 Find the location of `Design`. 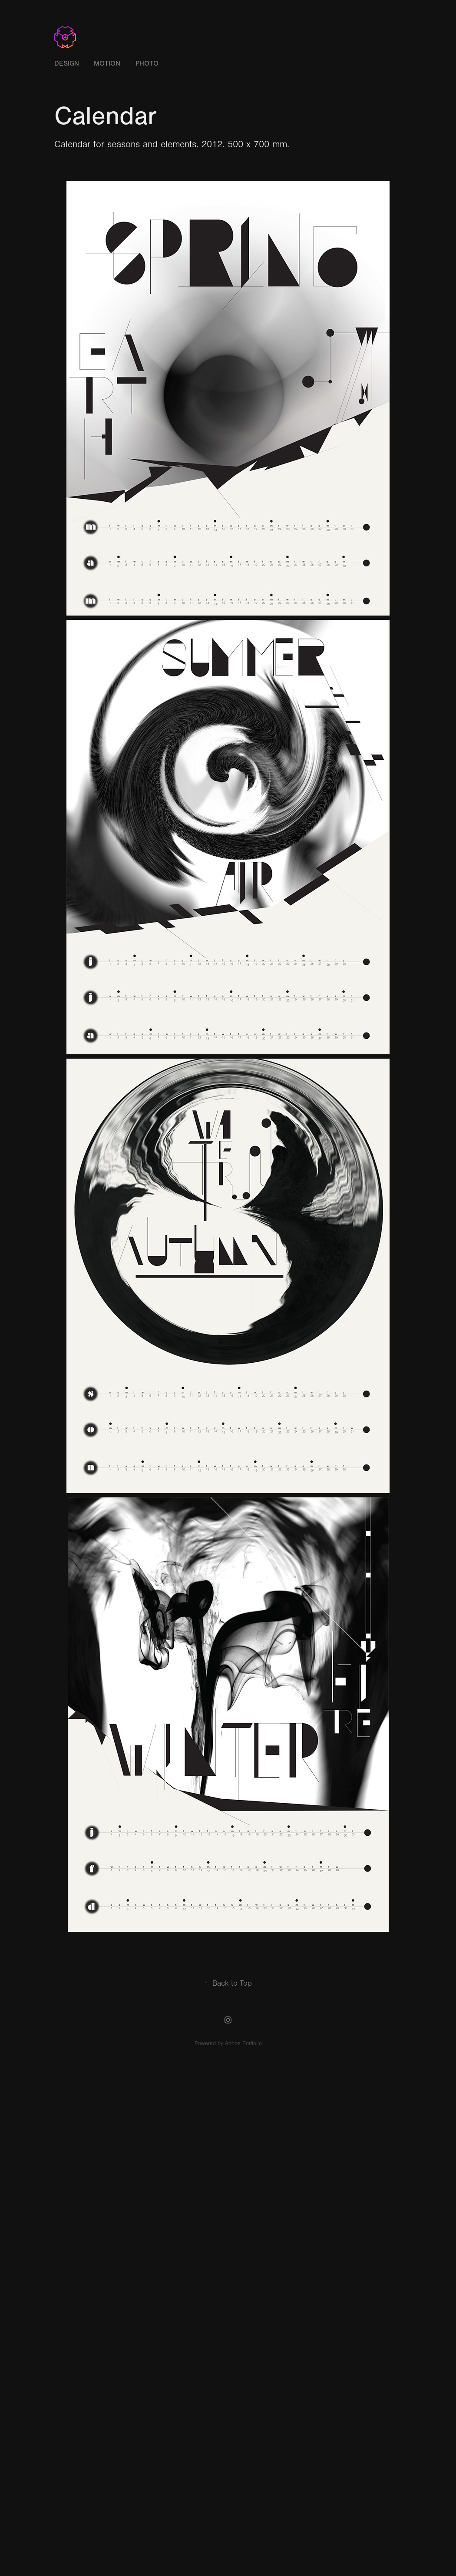

Design is located at coordinates (66, 63).